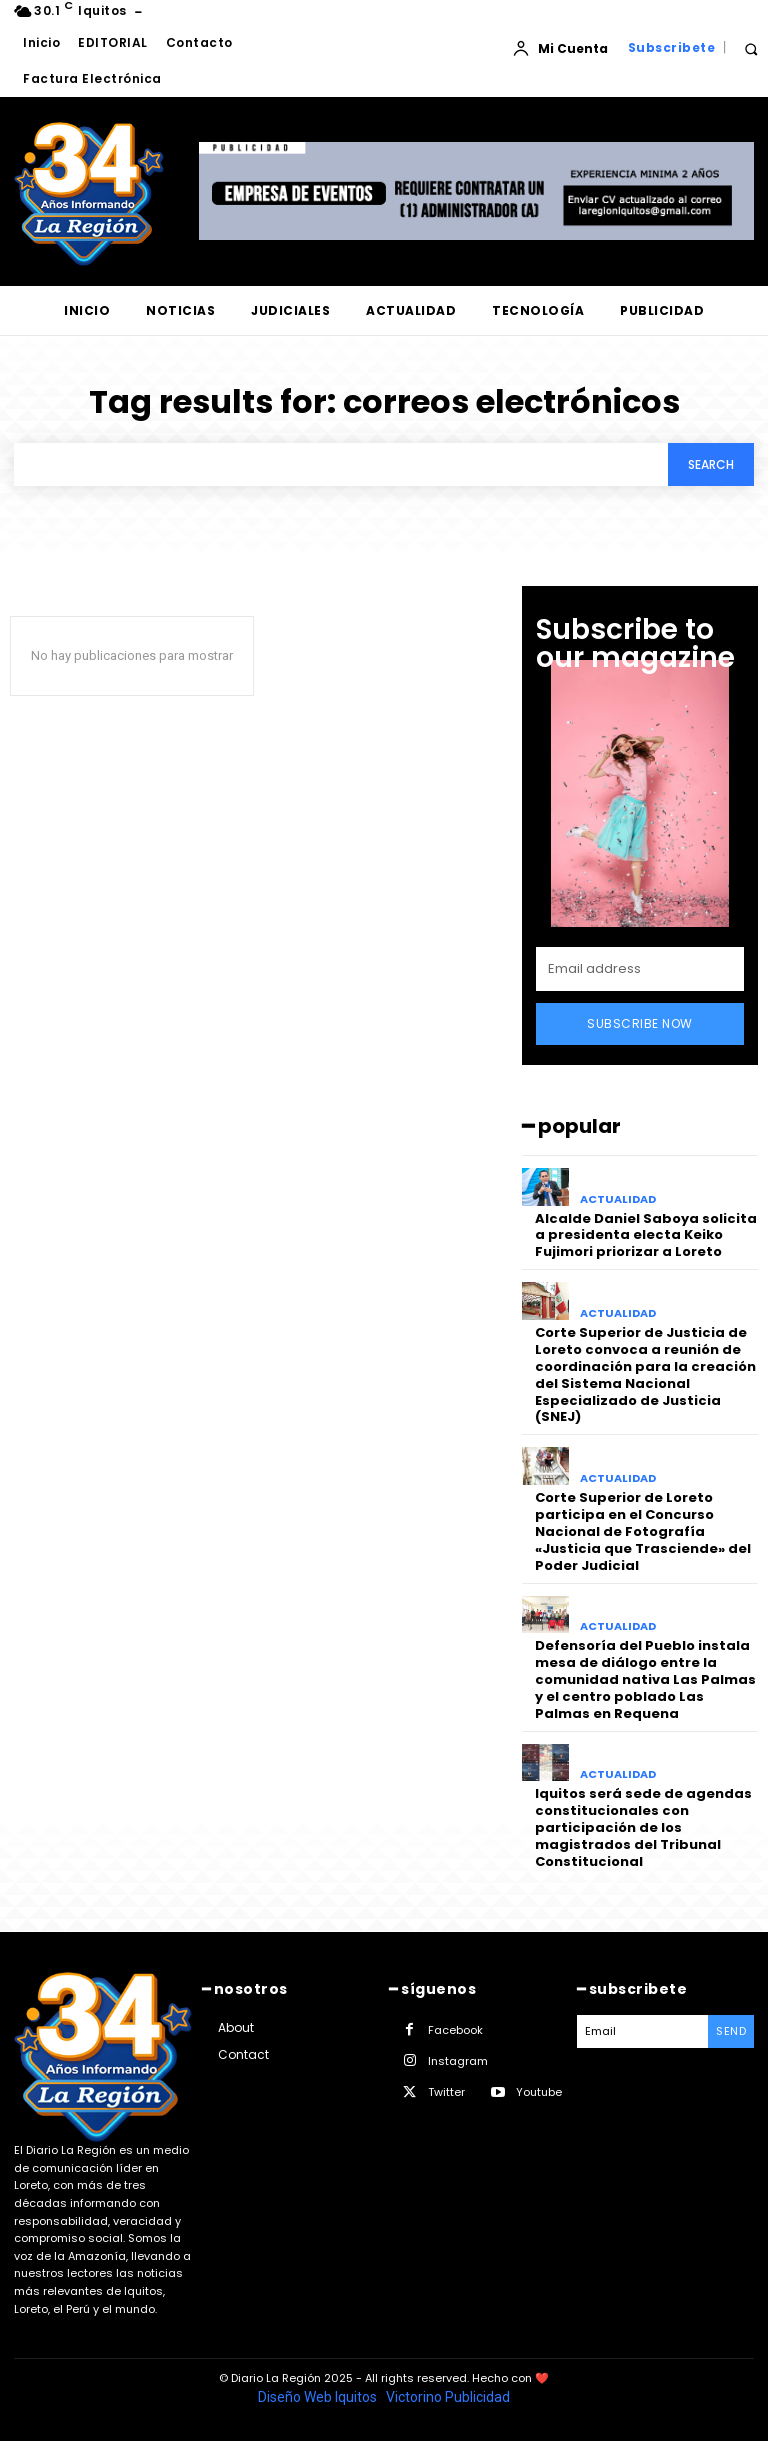 The height and width of the screenshot is (2441, 768). What do you see at coordinates (618, 1199) in the screenshot?
I see `ACTUALIDAD` at bounding box center [618, 1199].